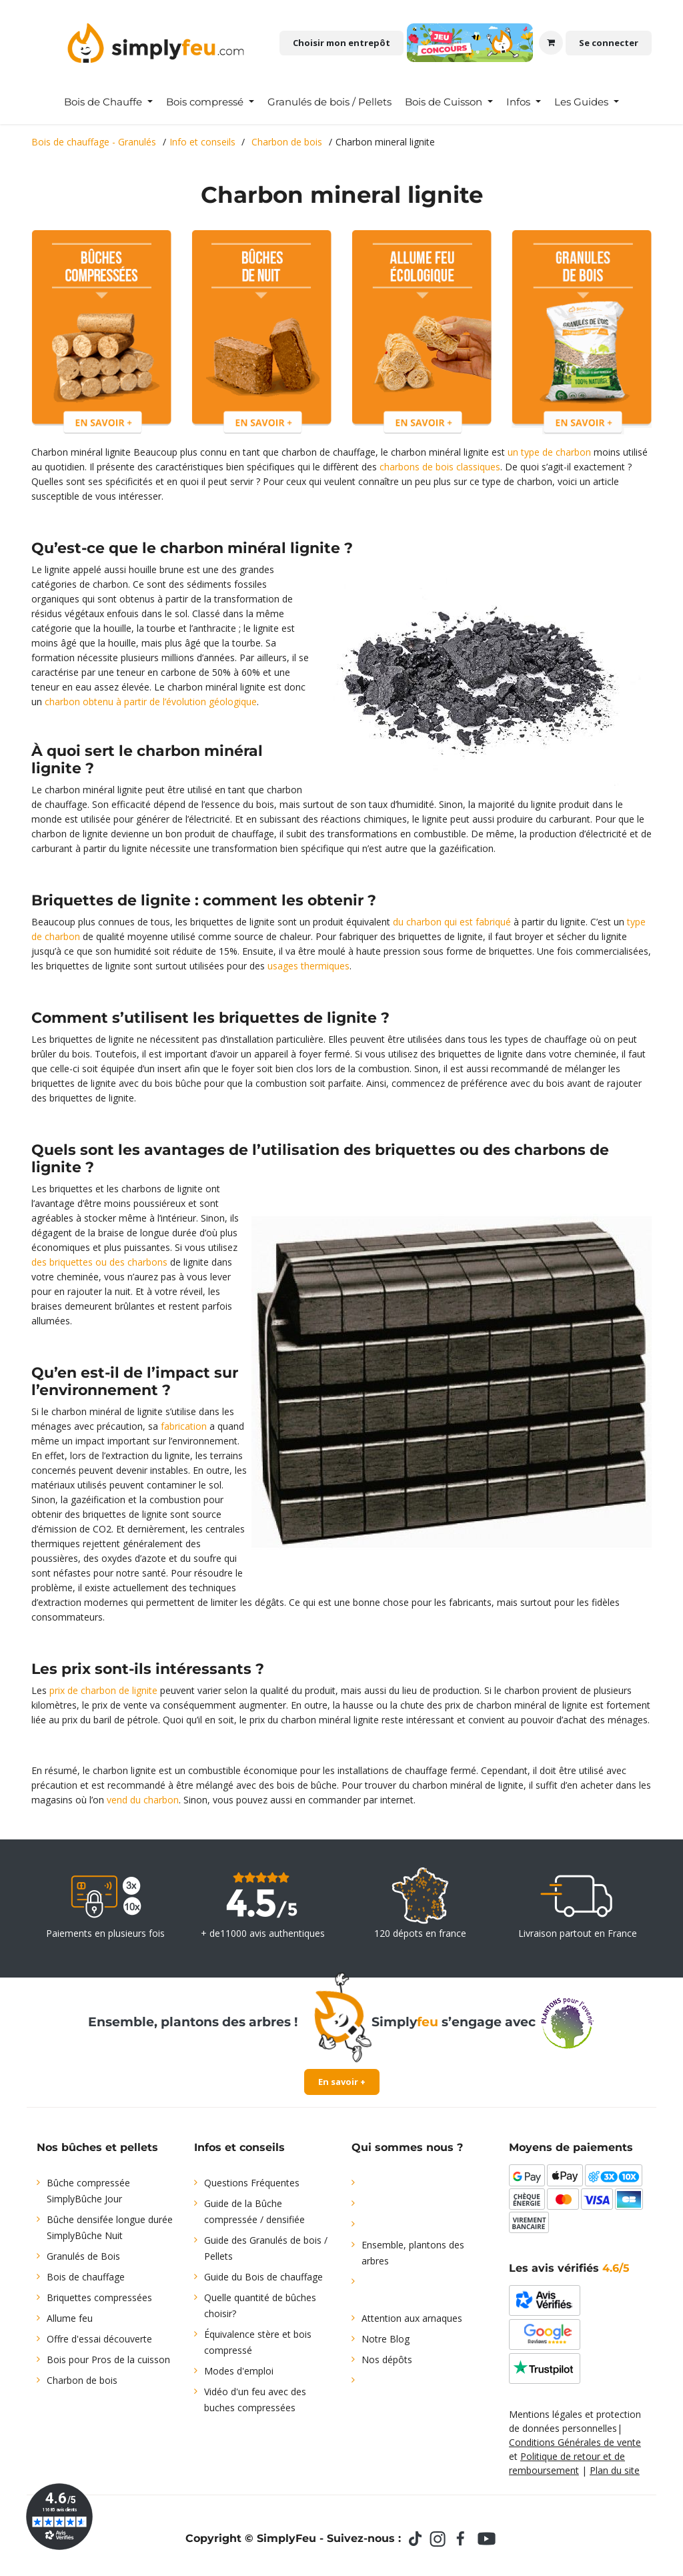  Describe the element at coordinates (97, 2147) in the screenshot. I see `Nos bûches et pellets` at that location.